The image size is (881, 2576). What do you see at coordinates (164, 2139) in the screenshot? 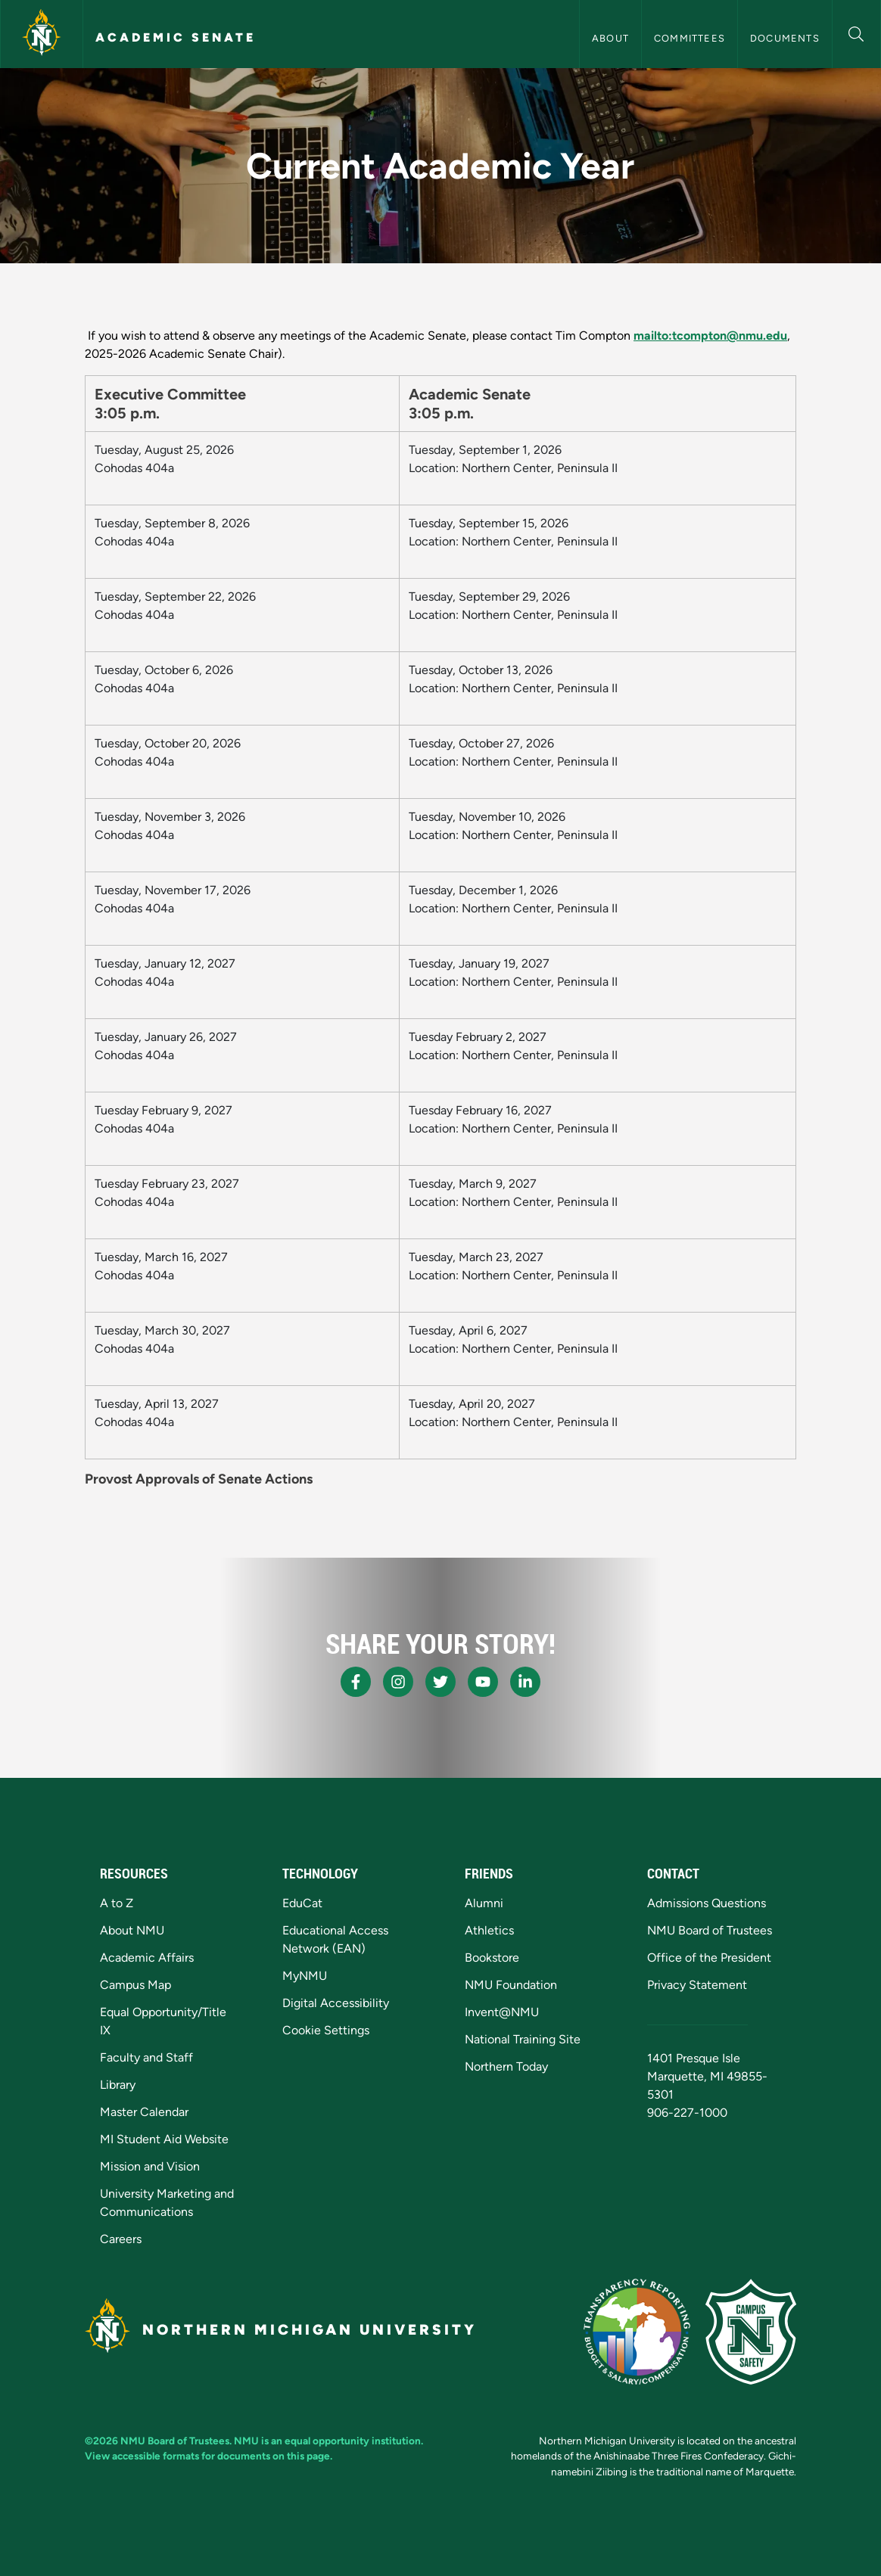
I see `MI Student Aid Website` at bounding box center [164, 2139].